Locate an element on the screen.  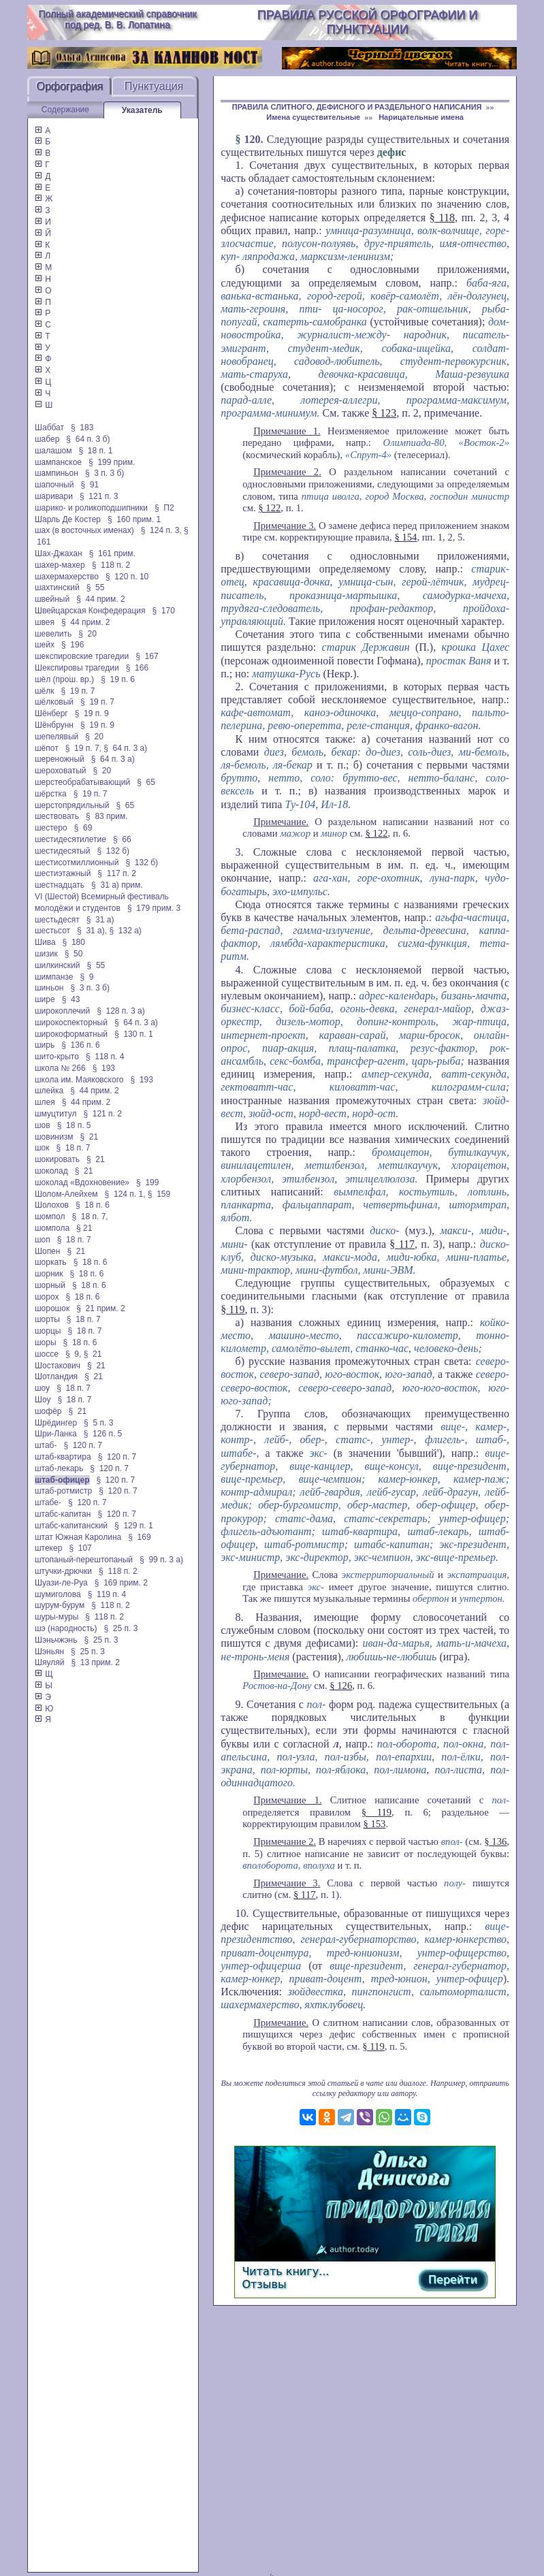
Шри-Ланка is located at coordinates (56, 1433).